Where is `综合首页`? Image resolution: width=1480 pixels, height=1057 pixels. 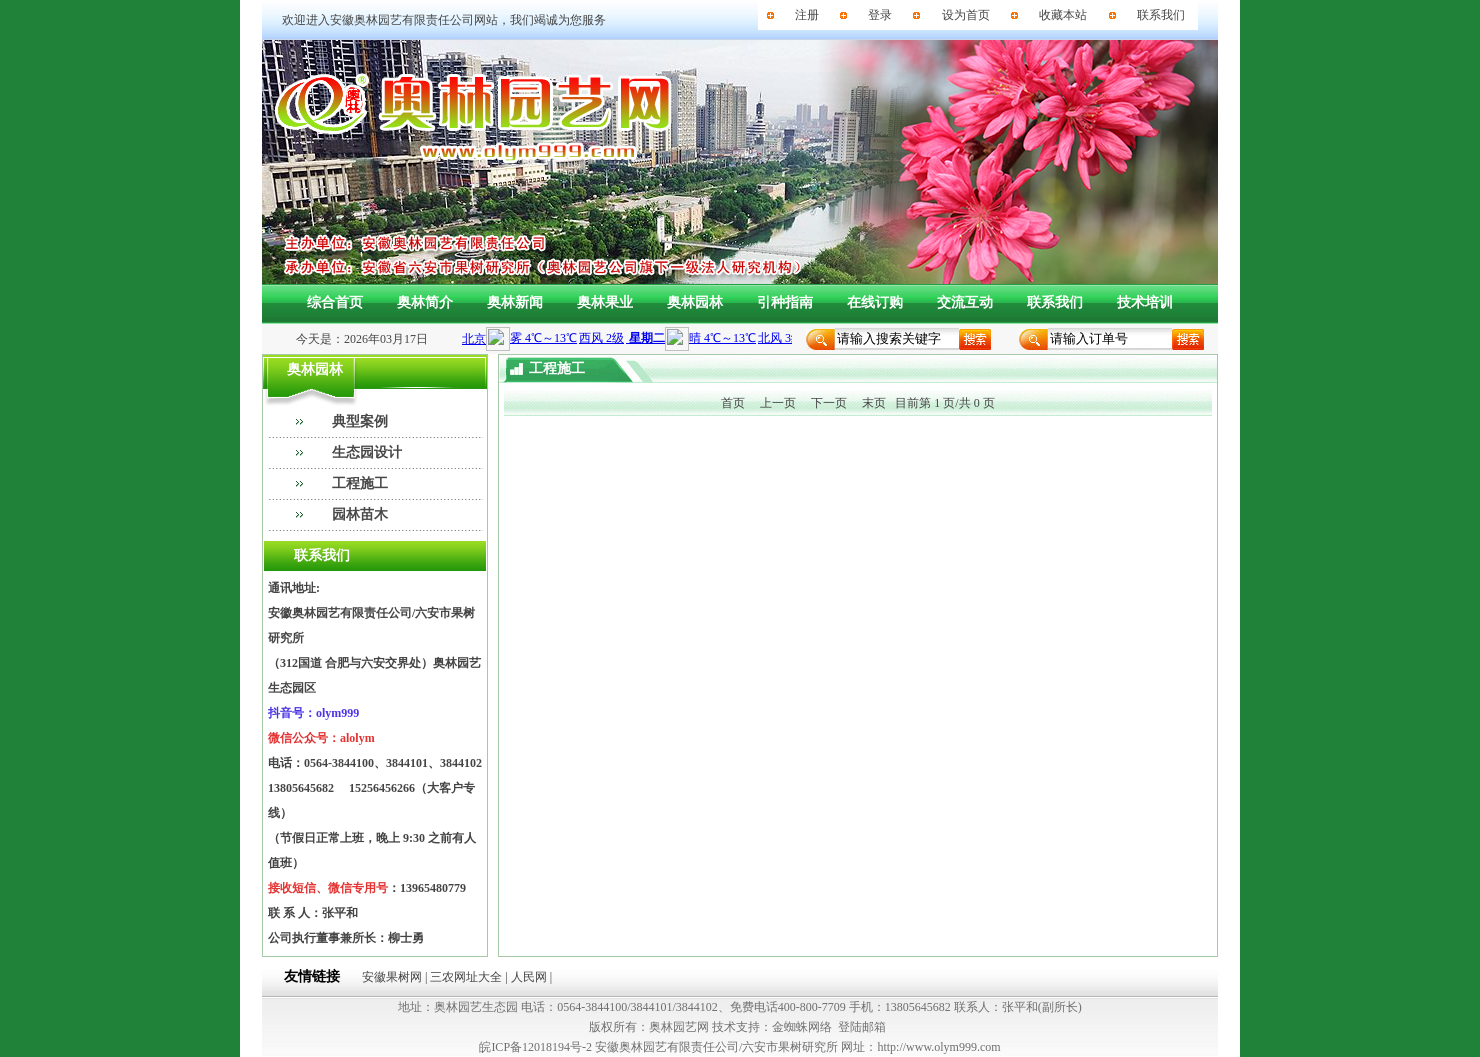 综合首页 is located at coordinates (335, 302).